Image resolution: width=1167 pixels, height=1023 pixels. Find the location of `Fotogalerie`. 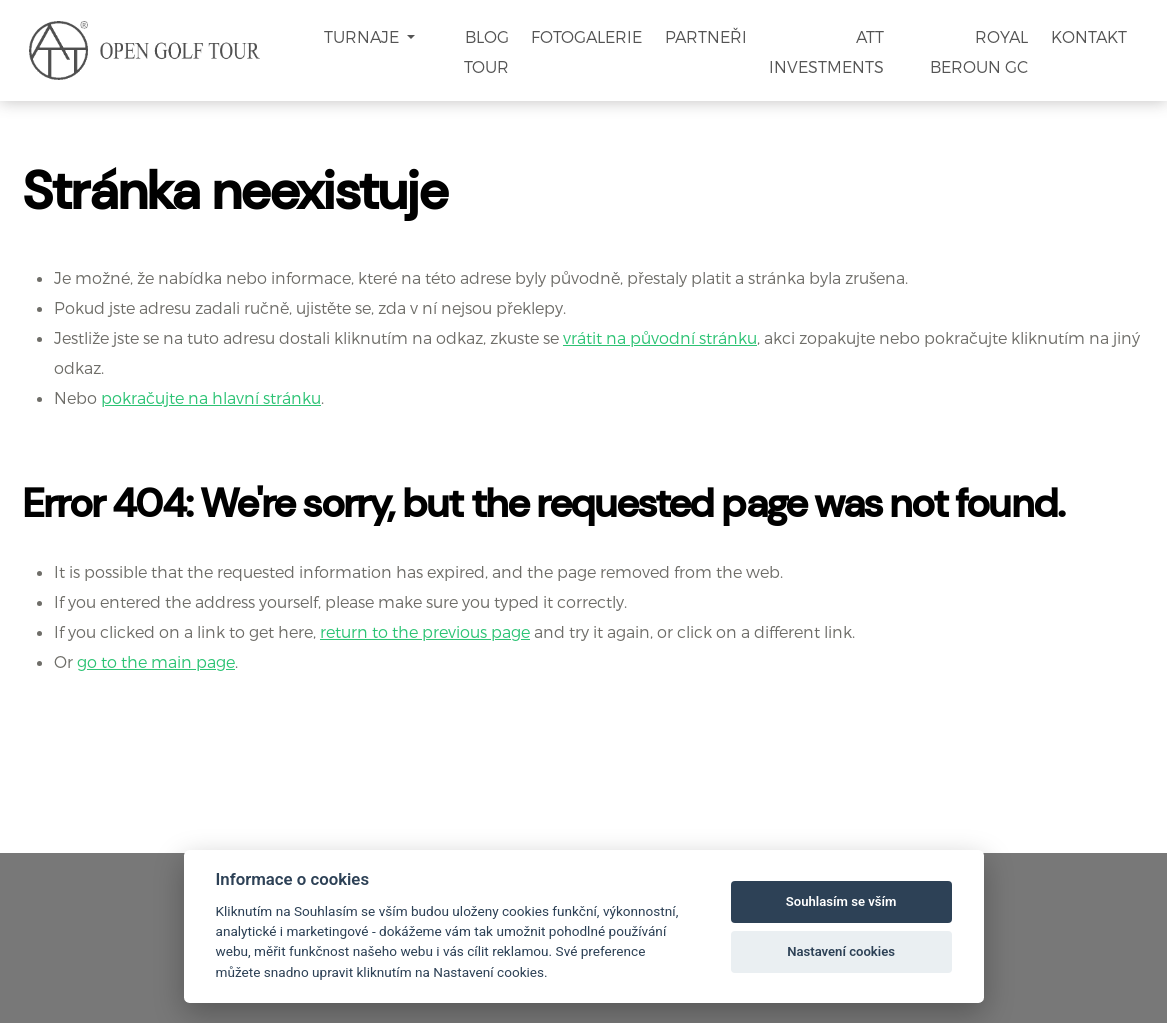

Fotogalerie is located at coordinates (586, 36).